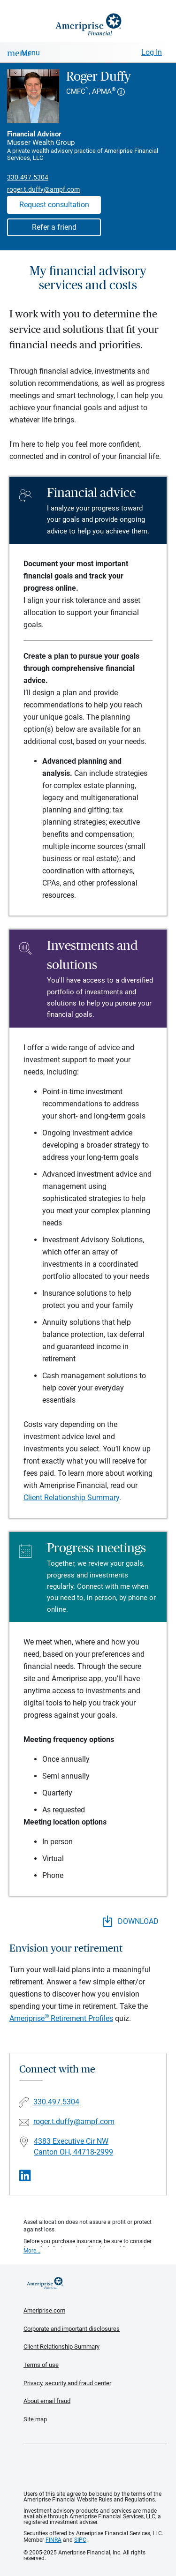  Describe the element at coordinates (80, 2540) in the screenshot. I see `SIPC` at that location.